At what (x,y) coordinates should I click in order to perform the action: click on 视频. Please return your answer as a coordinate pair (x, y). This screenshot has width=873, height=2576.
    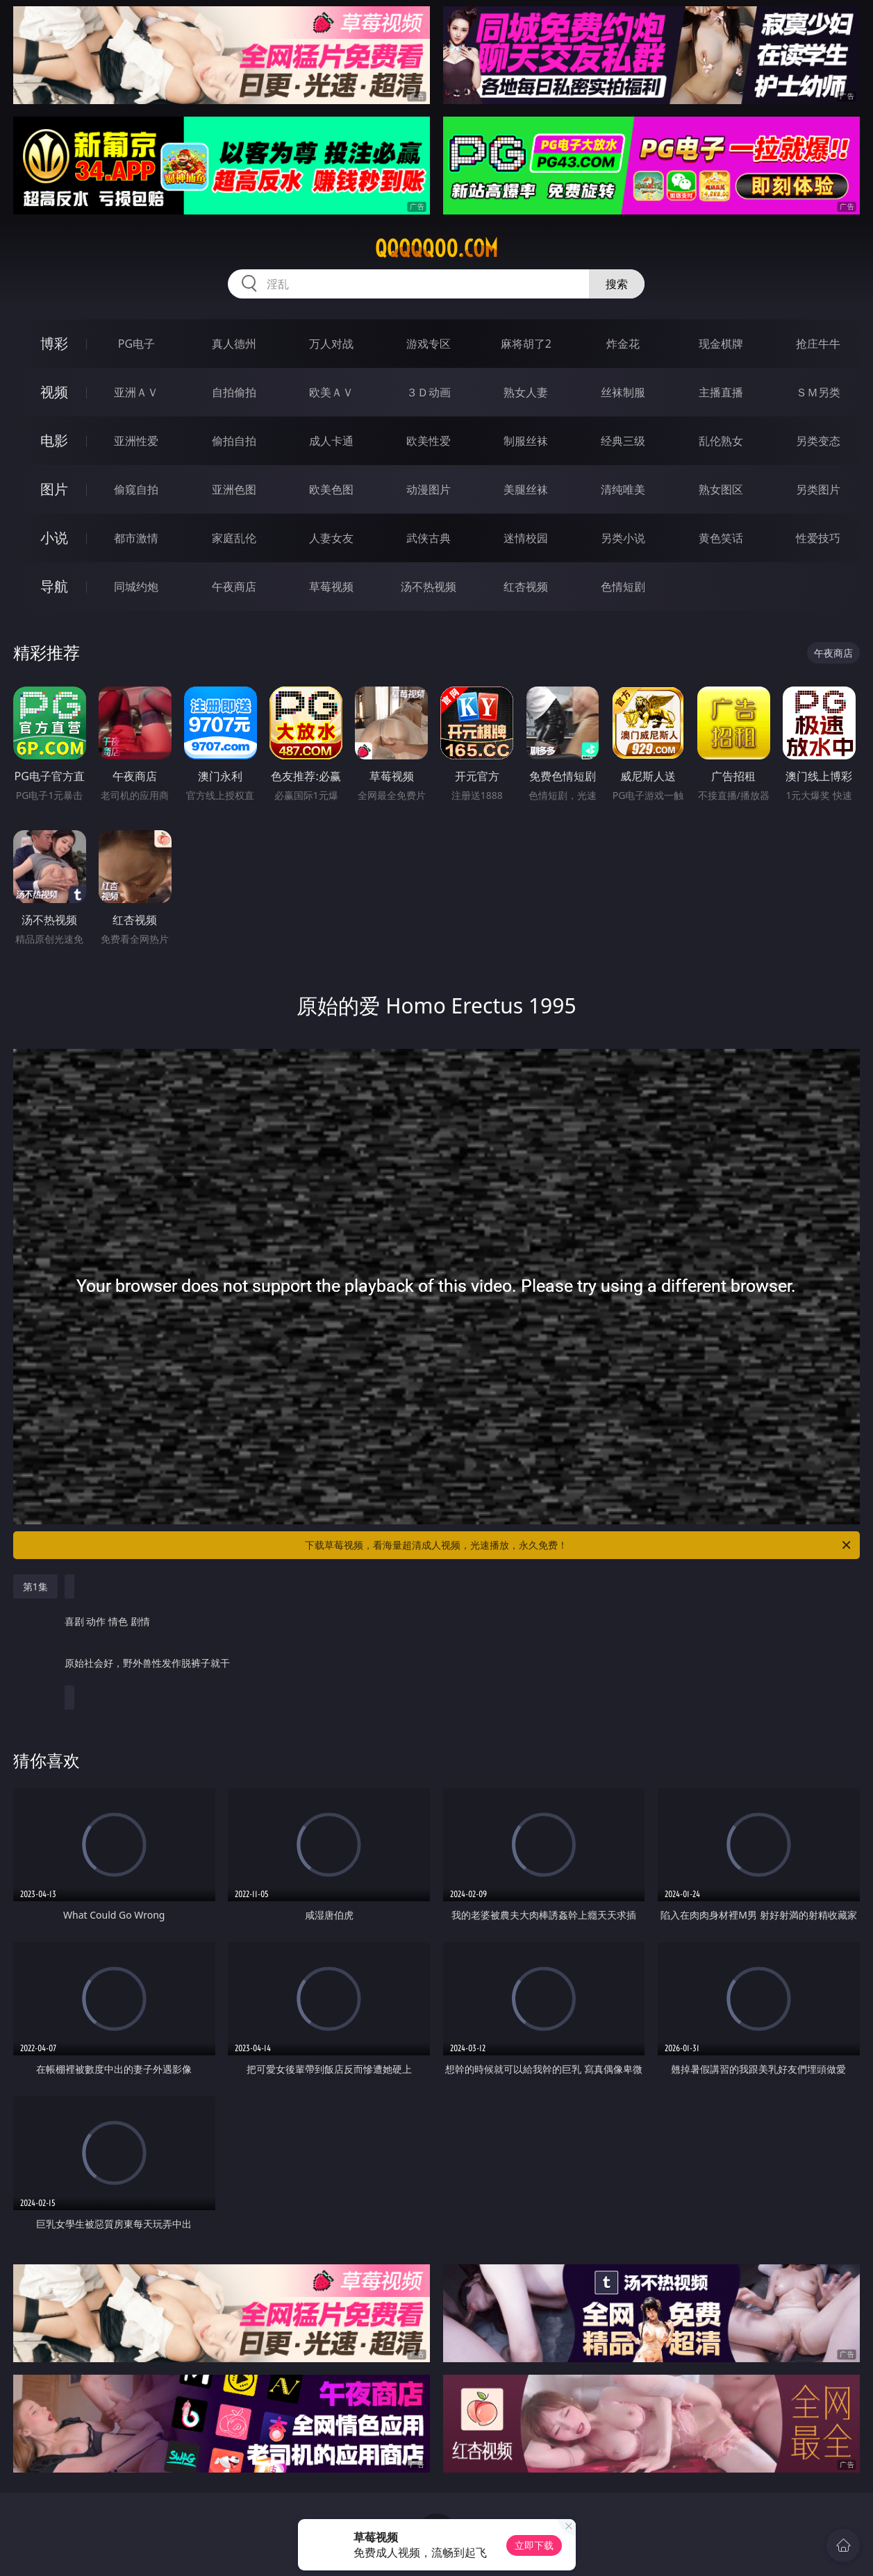
    Looking at the image, I should click on (54, 391).